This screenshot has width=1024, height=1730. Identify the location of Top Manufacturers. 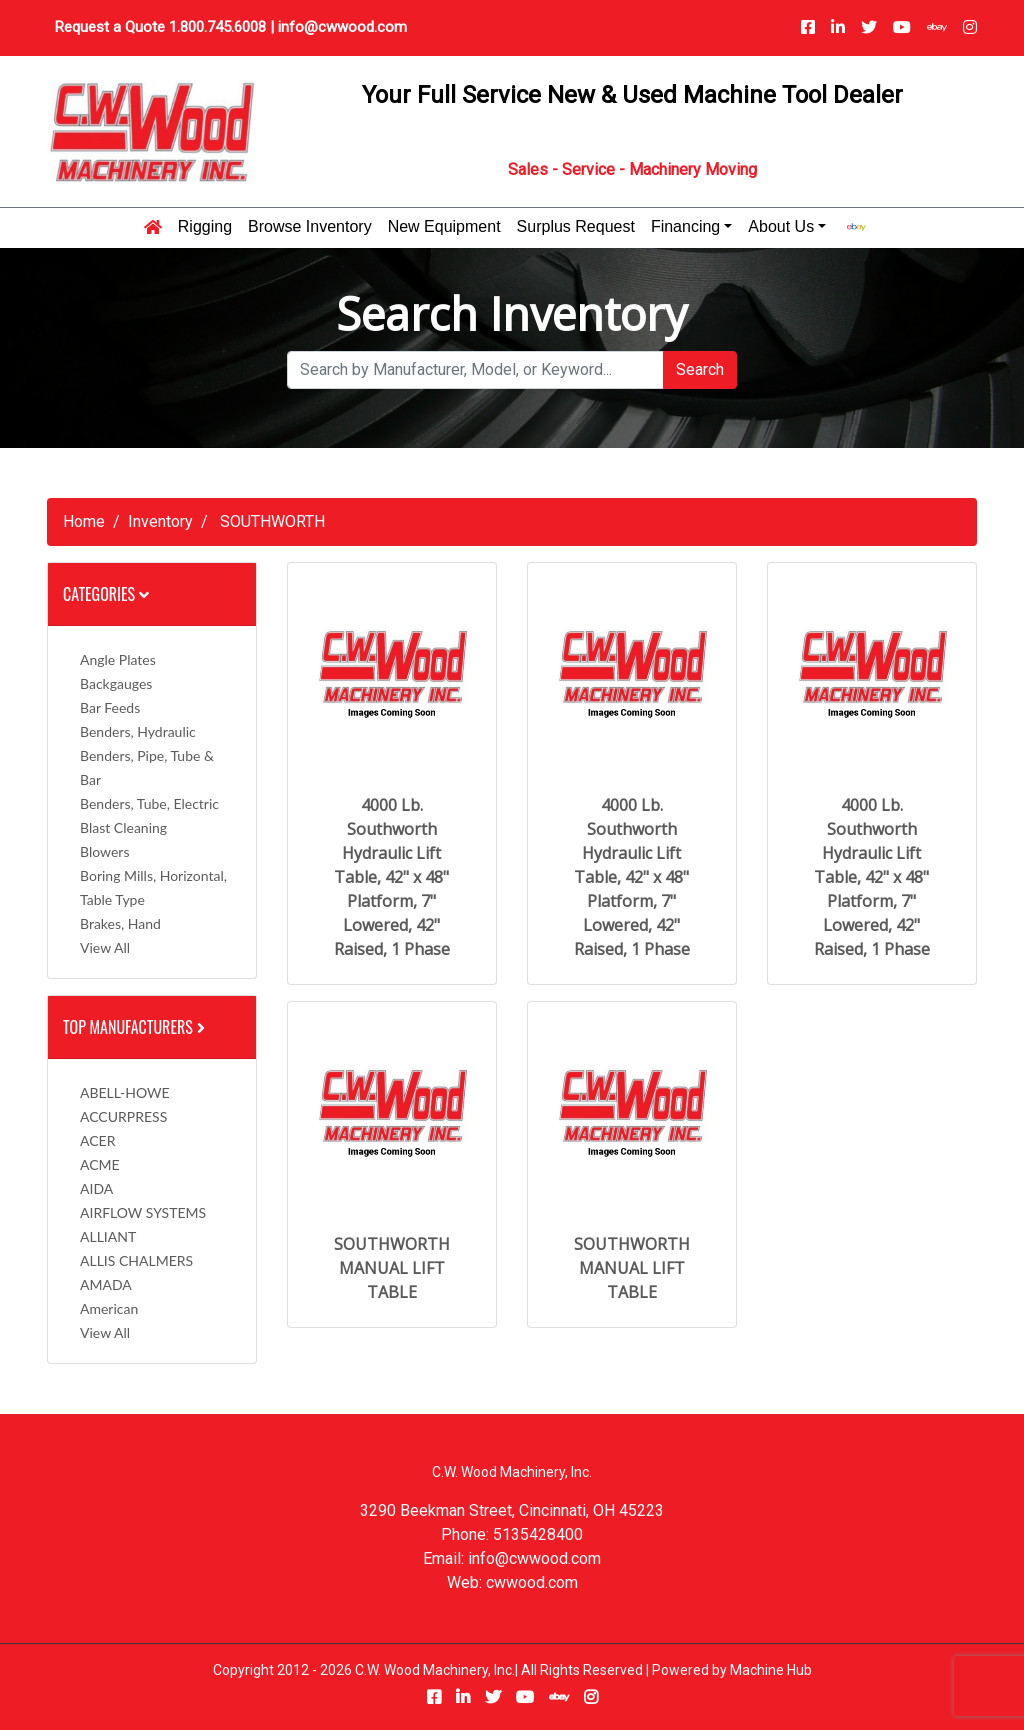
(136, 1027).